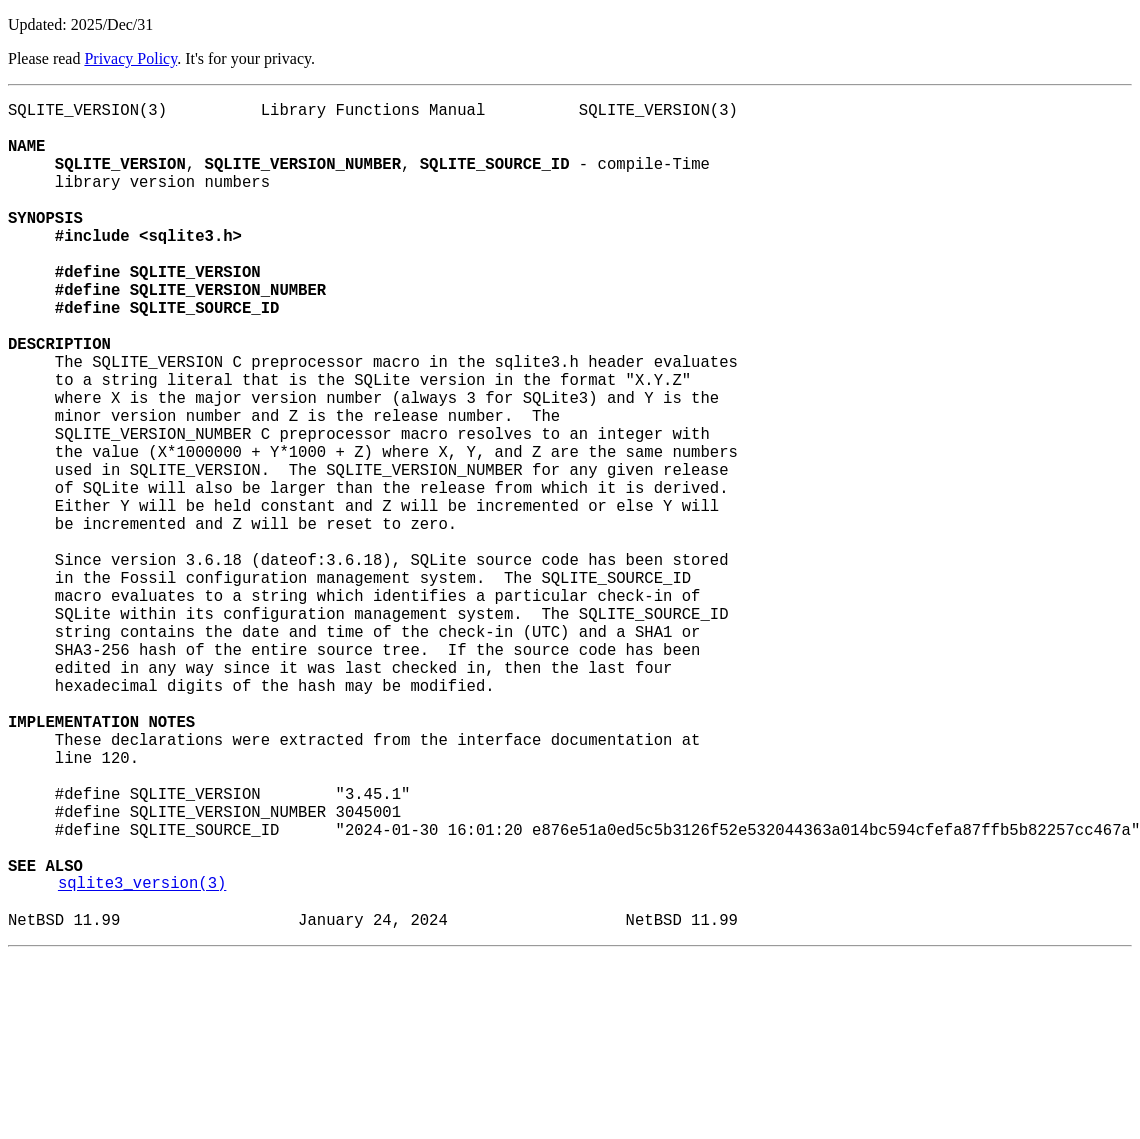 This screenshot has height=1139, width=1140. I want to click on Privacy Policy, so click(130, 58).